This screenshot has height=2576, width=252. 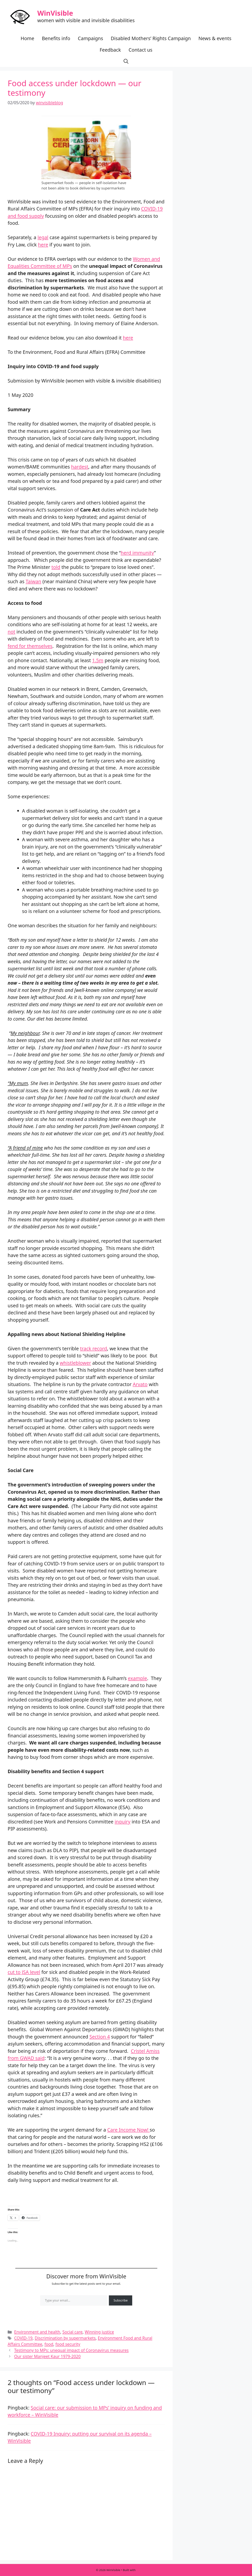 I want to click on example, so click(x=137, y=1678).